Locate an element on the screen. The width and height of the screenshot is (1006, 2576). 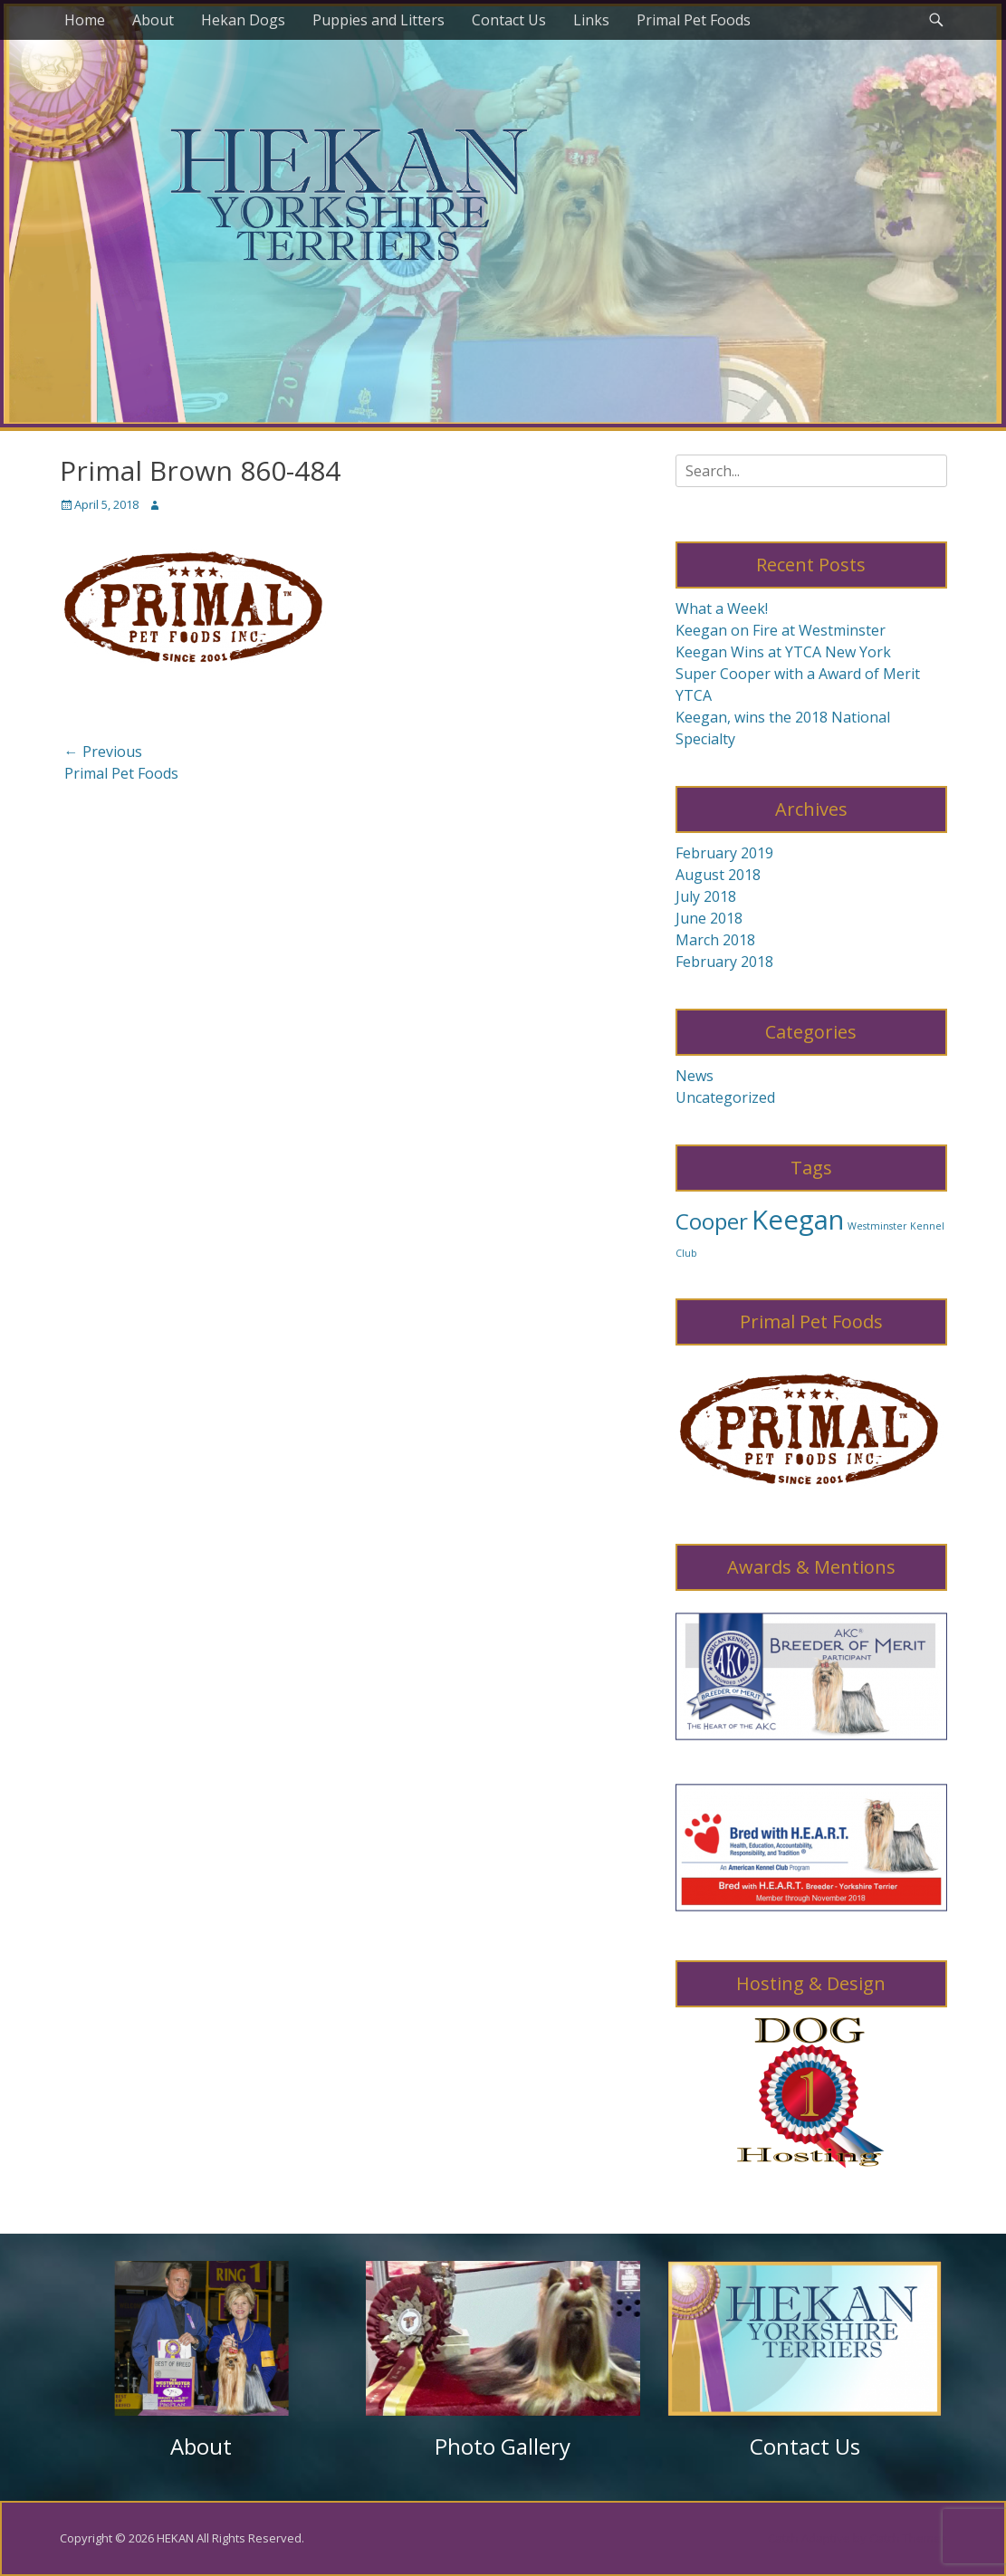
February 2018 is located at coordinates (724, 962).